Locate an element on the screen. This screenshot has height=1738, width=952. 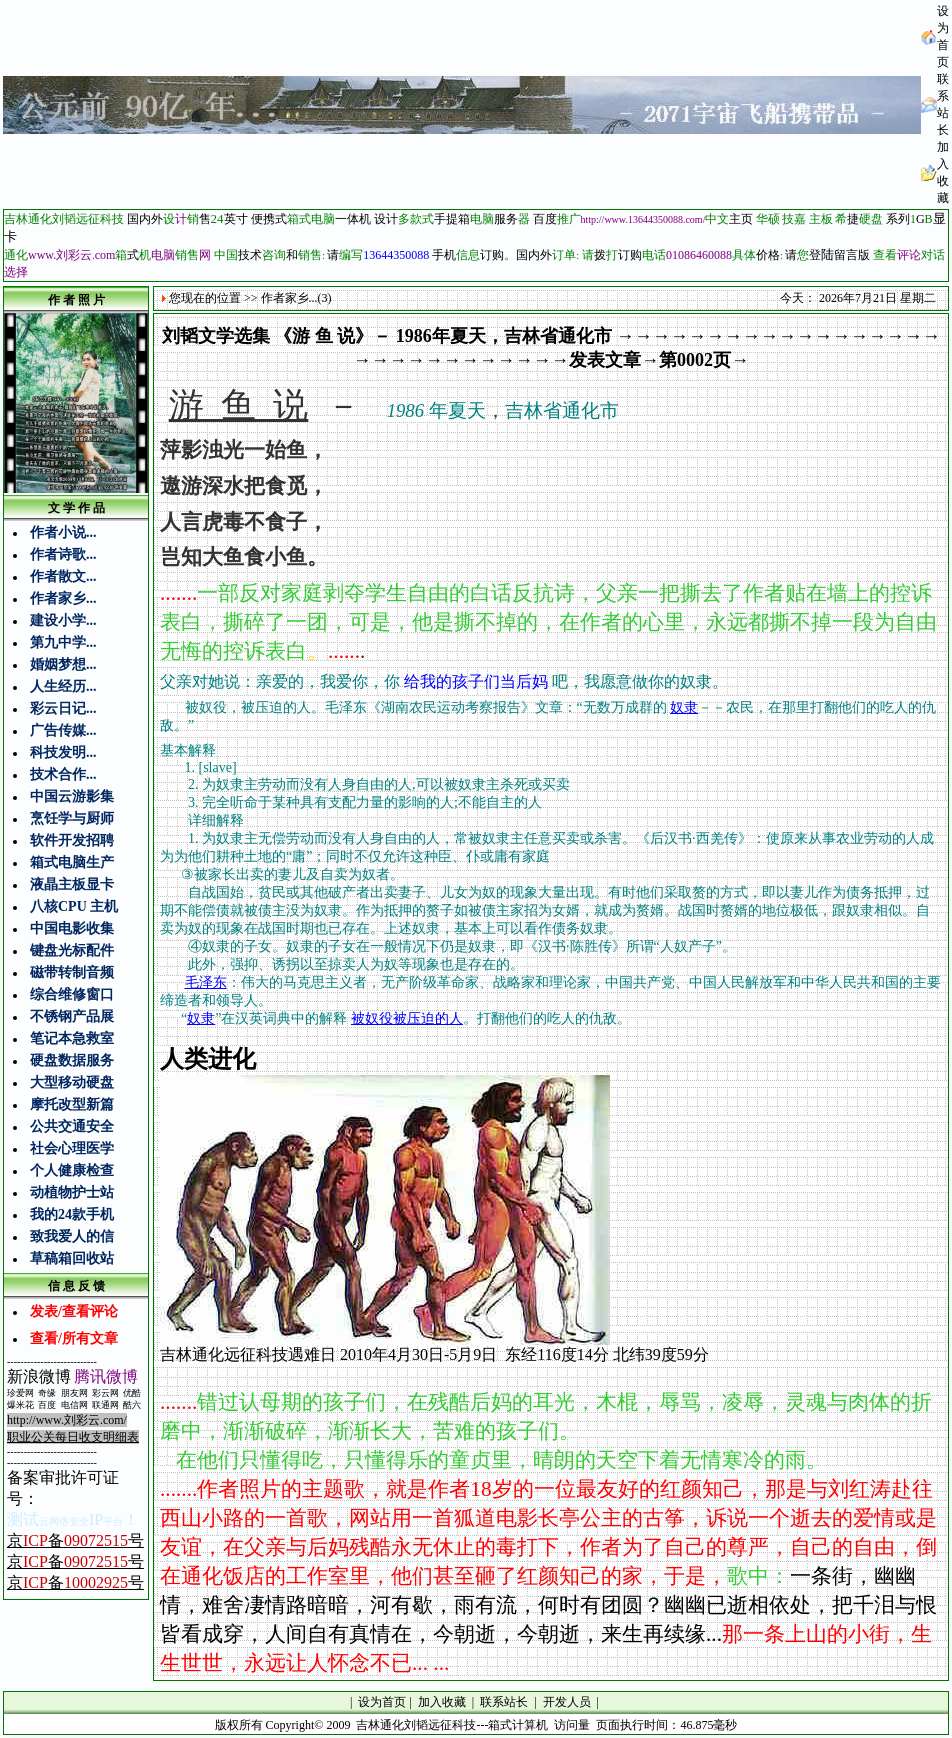
科技发明... is located at coordinates (63, 752).